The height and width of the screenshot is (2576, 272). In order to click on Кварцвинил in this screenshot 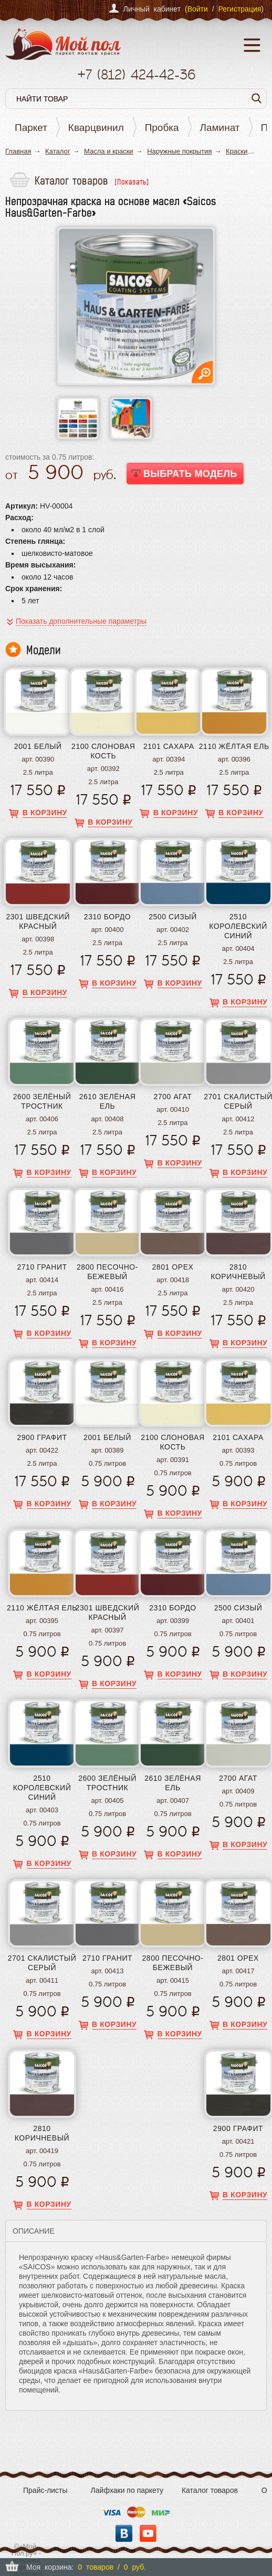, I will do `click(96, 127)`.